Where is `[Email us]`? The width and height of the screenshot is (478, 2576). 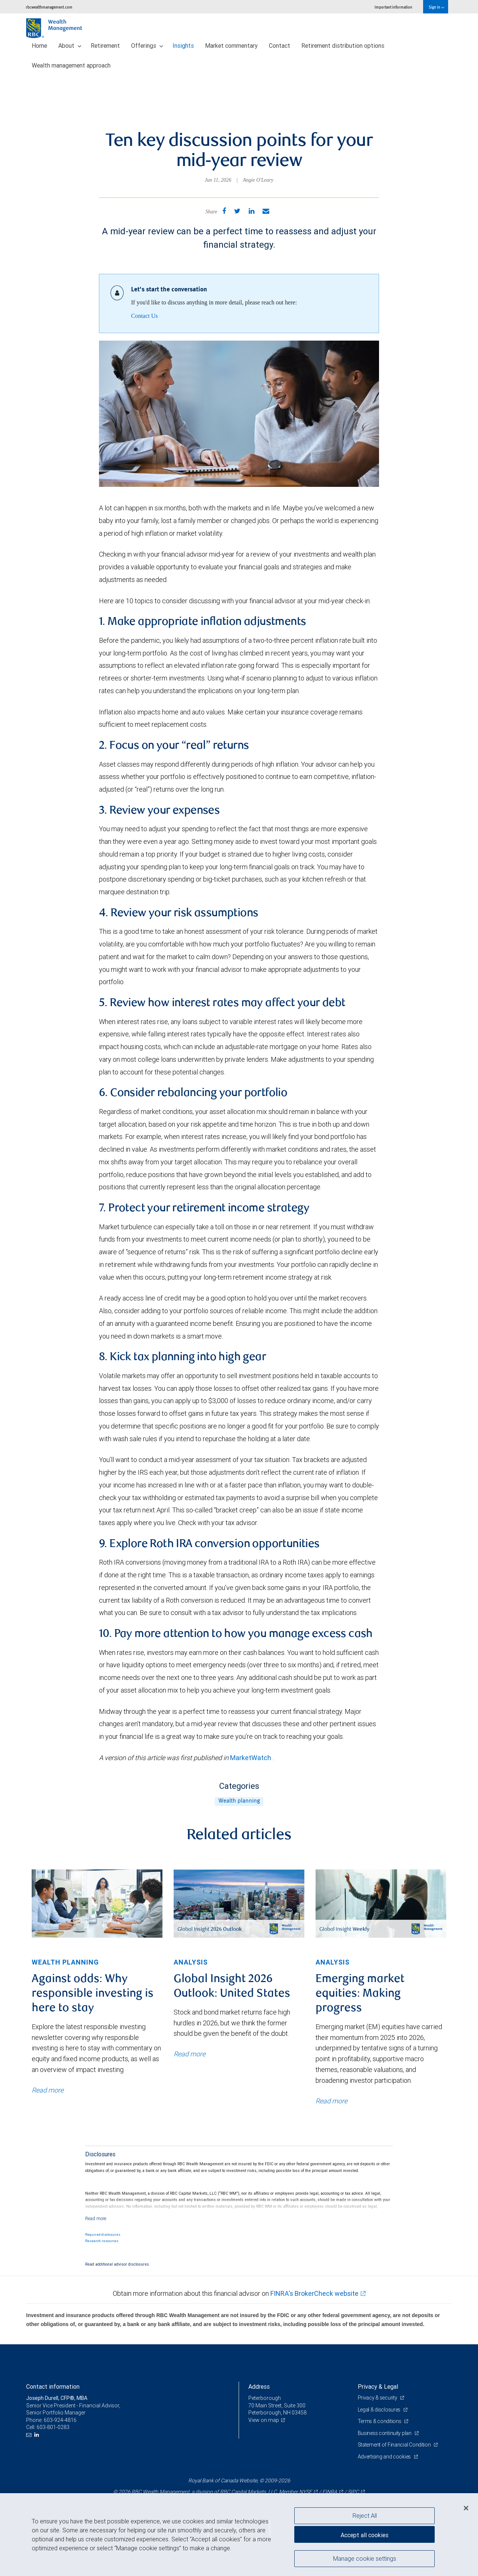 [Email us] is located at coordinates (29, 2434).